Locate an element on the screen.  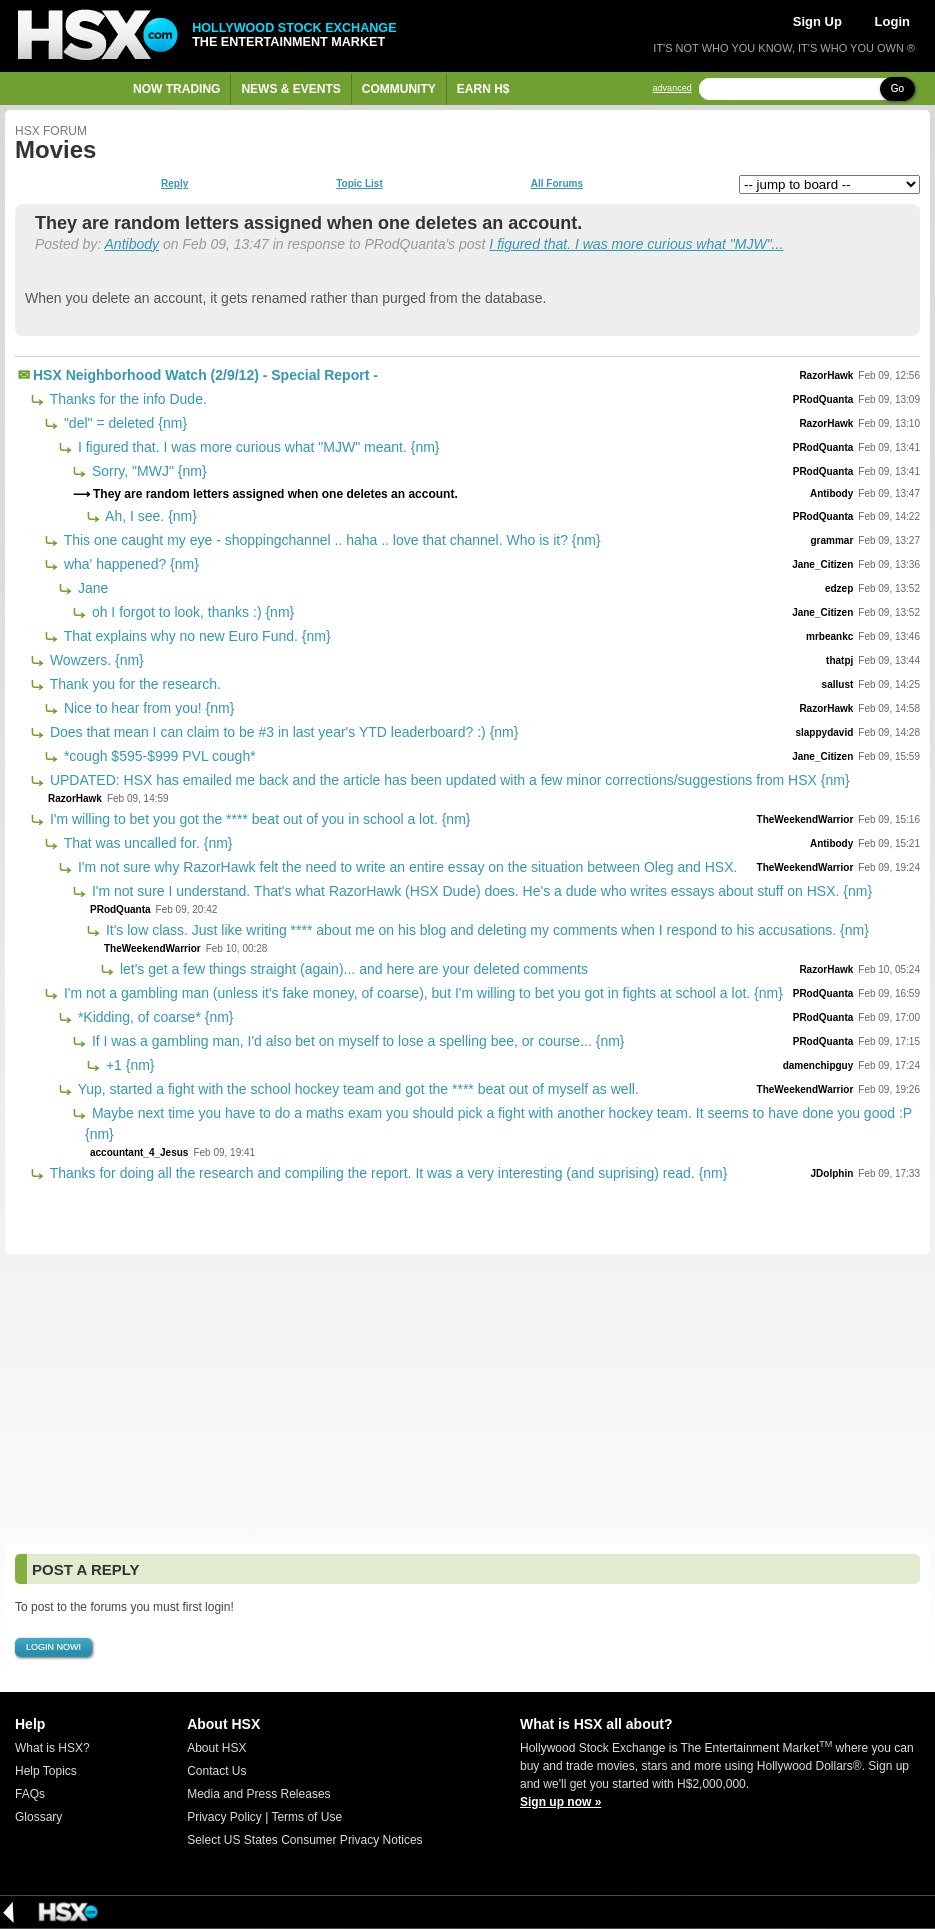
I figured that. I was more curious what "MJW"... is located at coordinates (636, 244).